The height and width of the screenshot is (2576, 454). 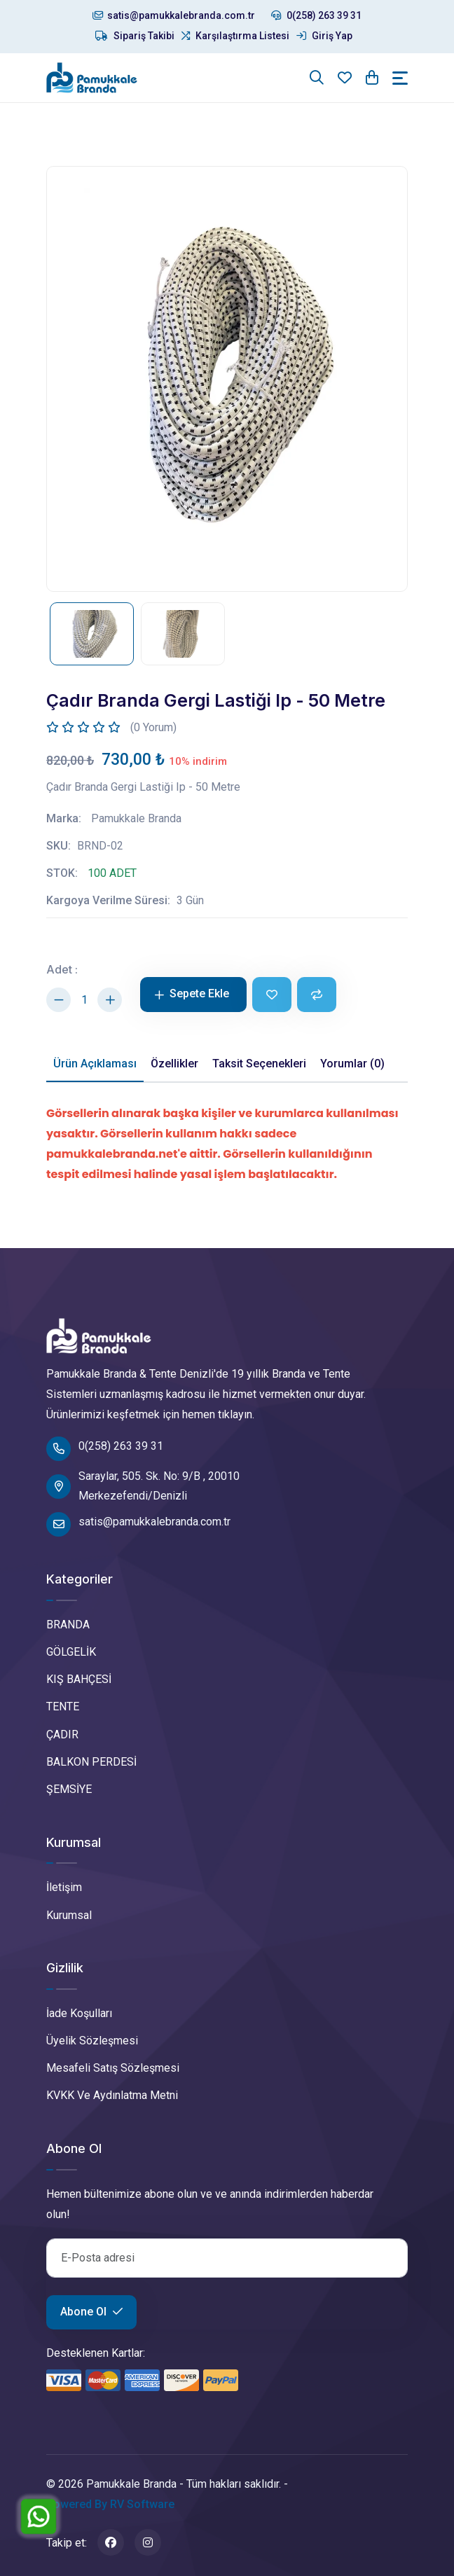 I want to click on ÇADIR, so click(x=62, y=1734).